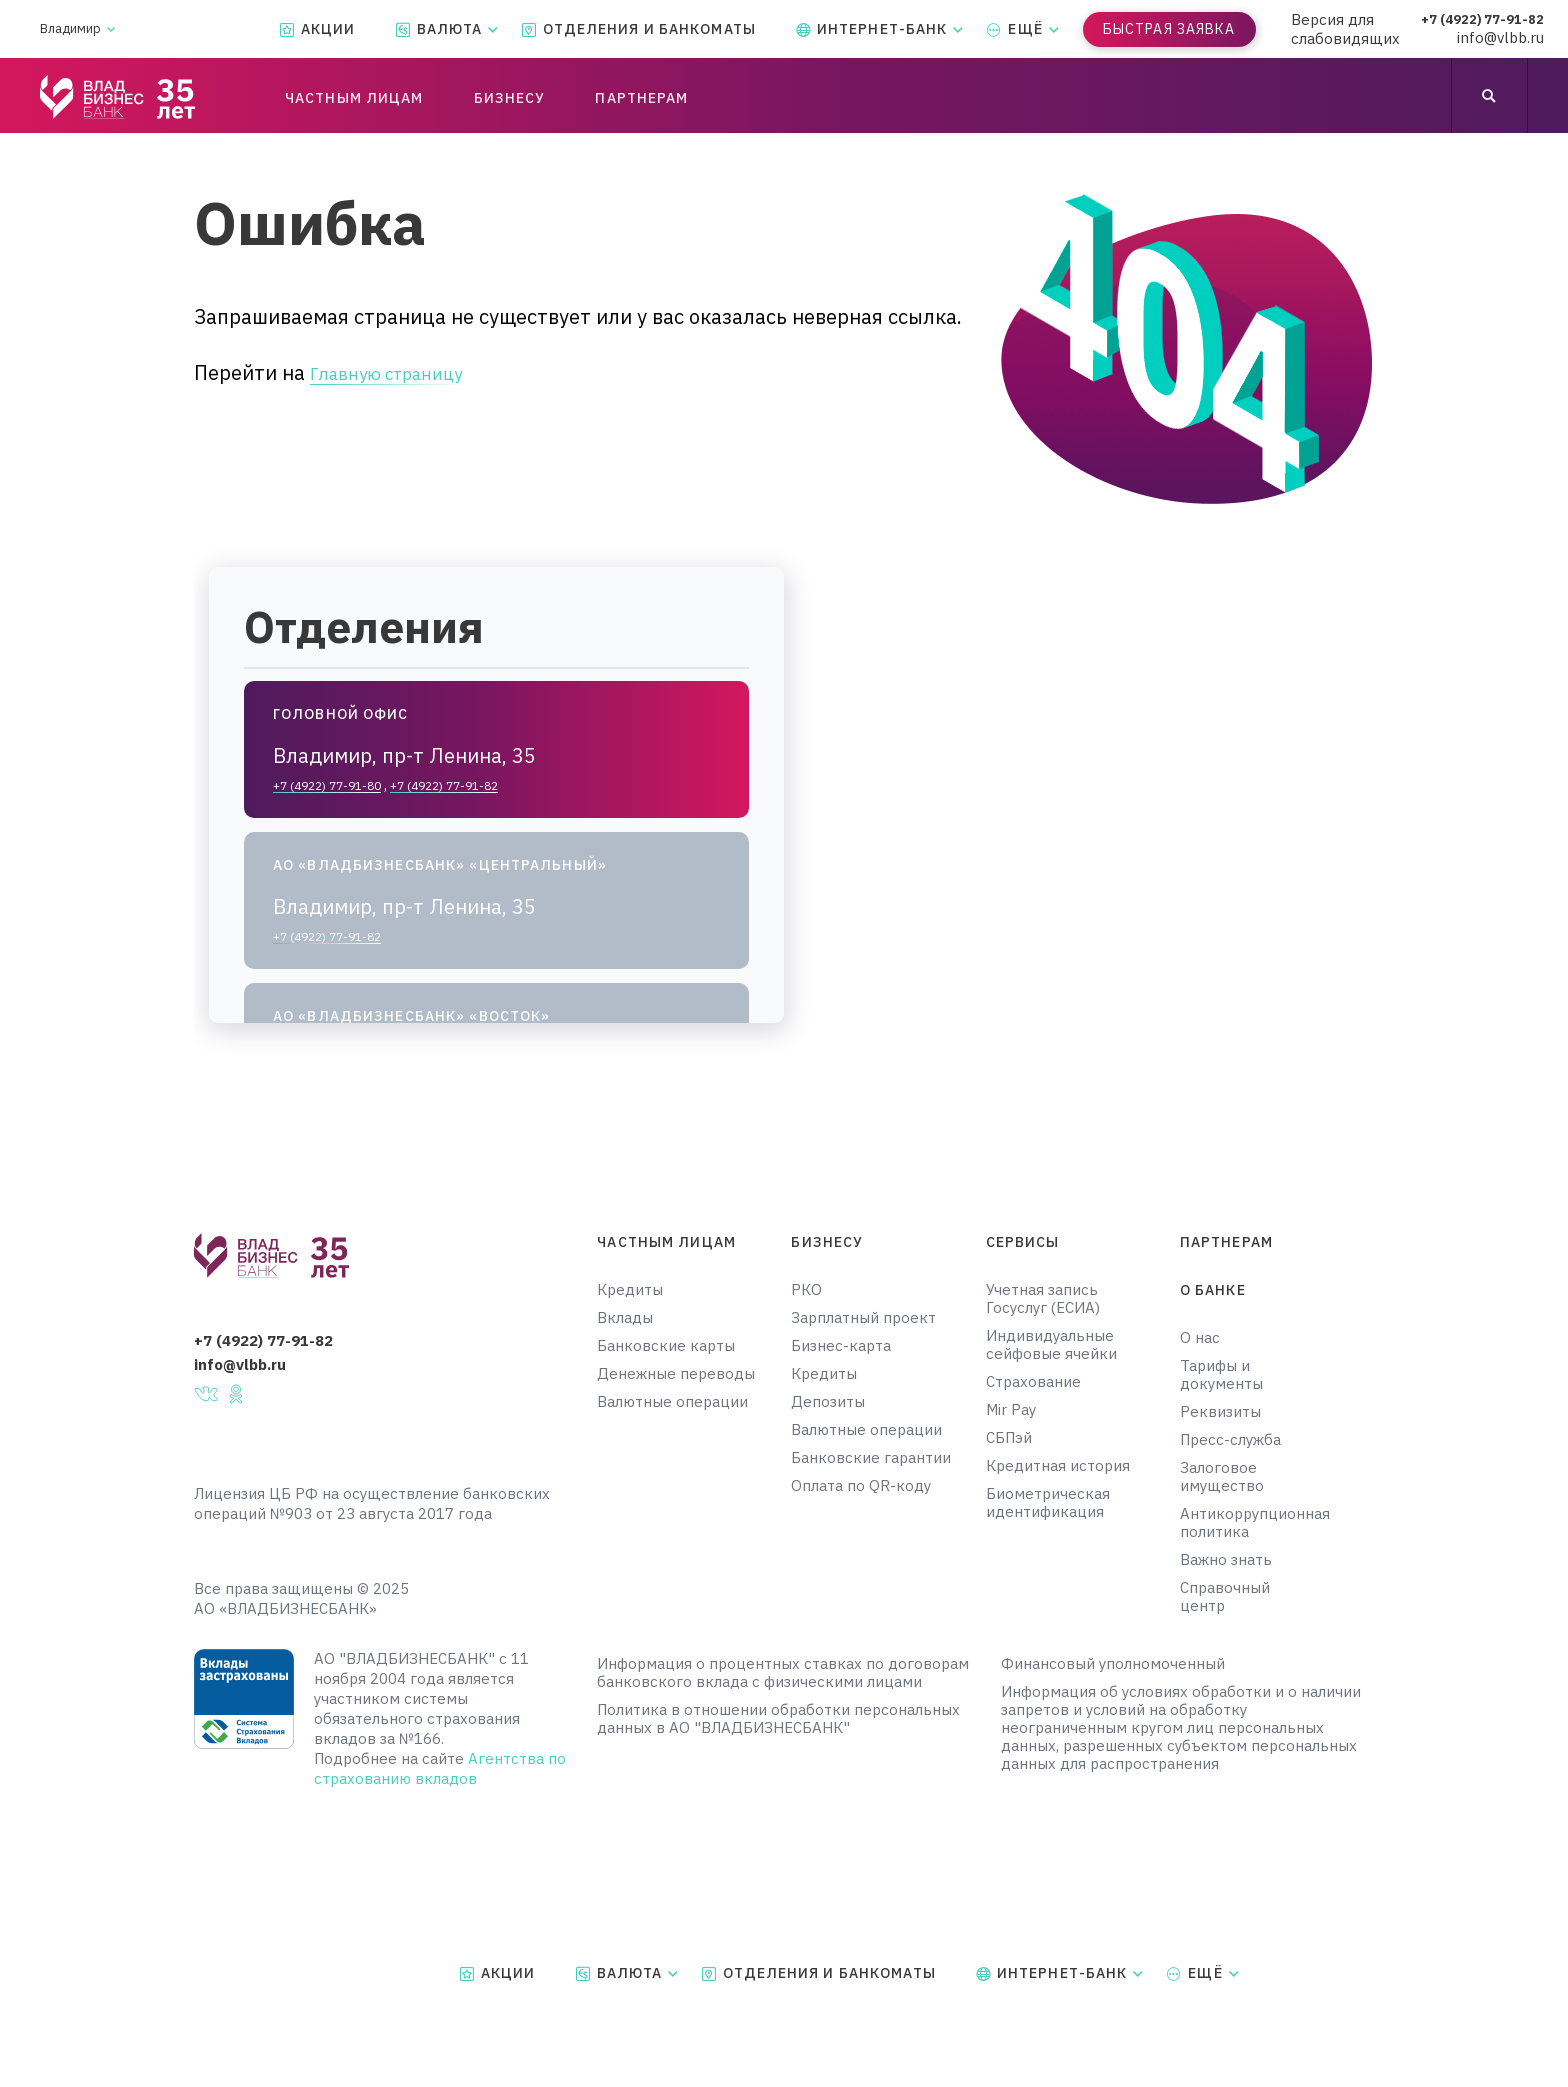 This screenshot has height=2087, width=1568. Describe the element at coordinates (625, 1318) in the screenshot. I see `Вклады` at that location.